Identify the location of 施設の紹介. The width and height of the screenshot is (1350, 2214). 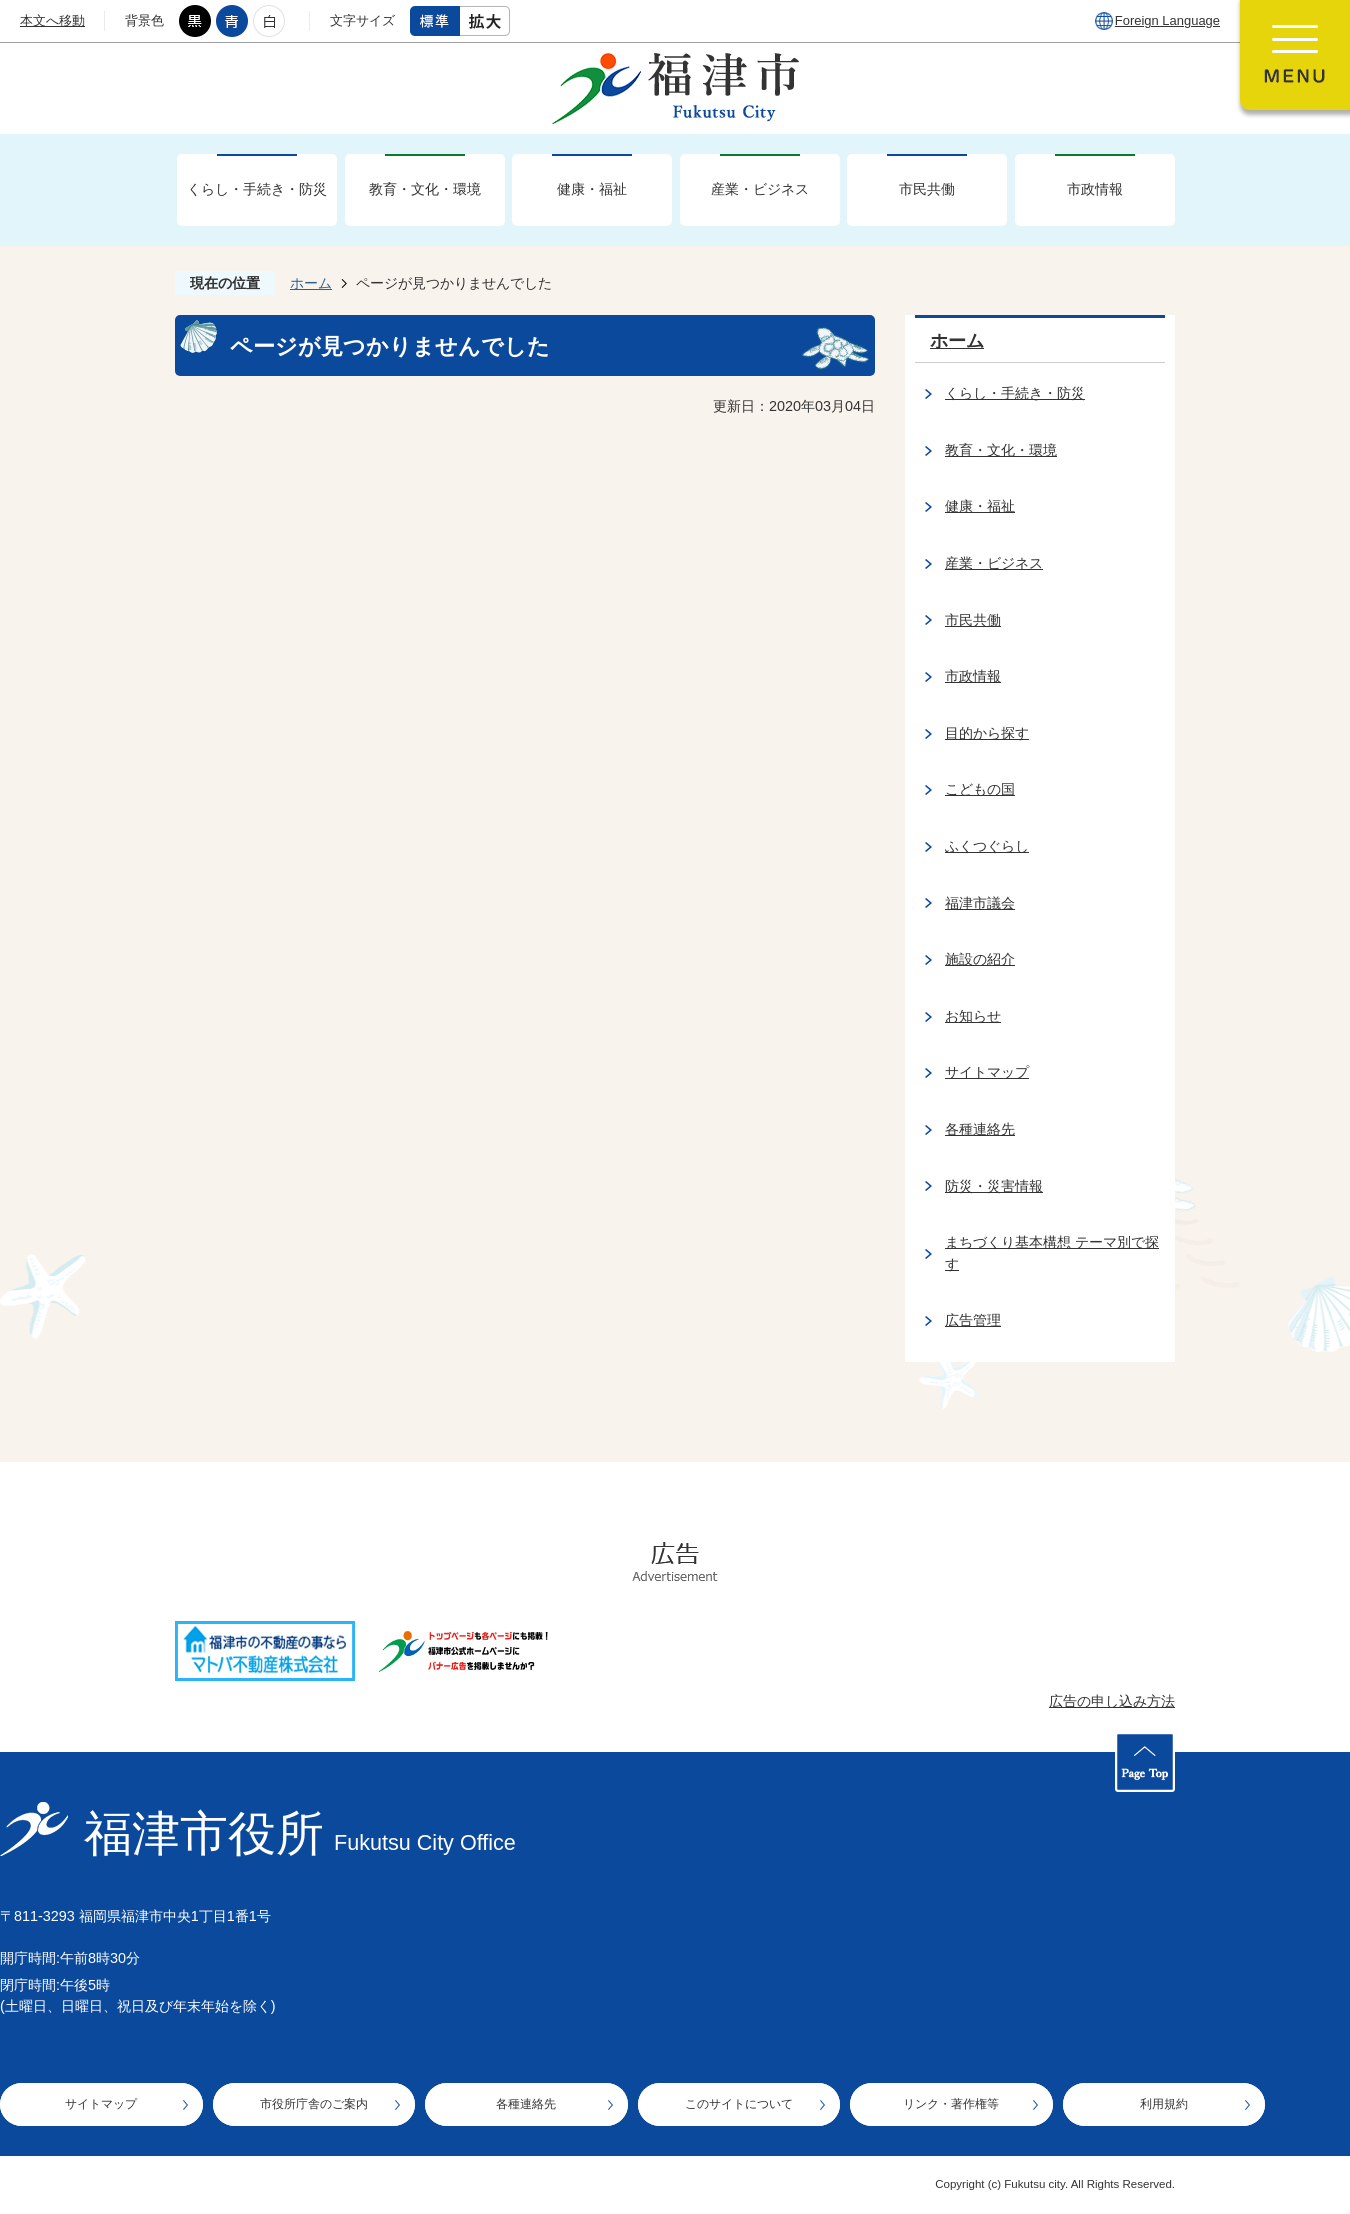
(980, 959).